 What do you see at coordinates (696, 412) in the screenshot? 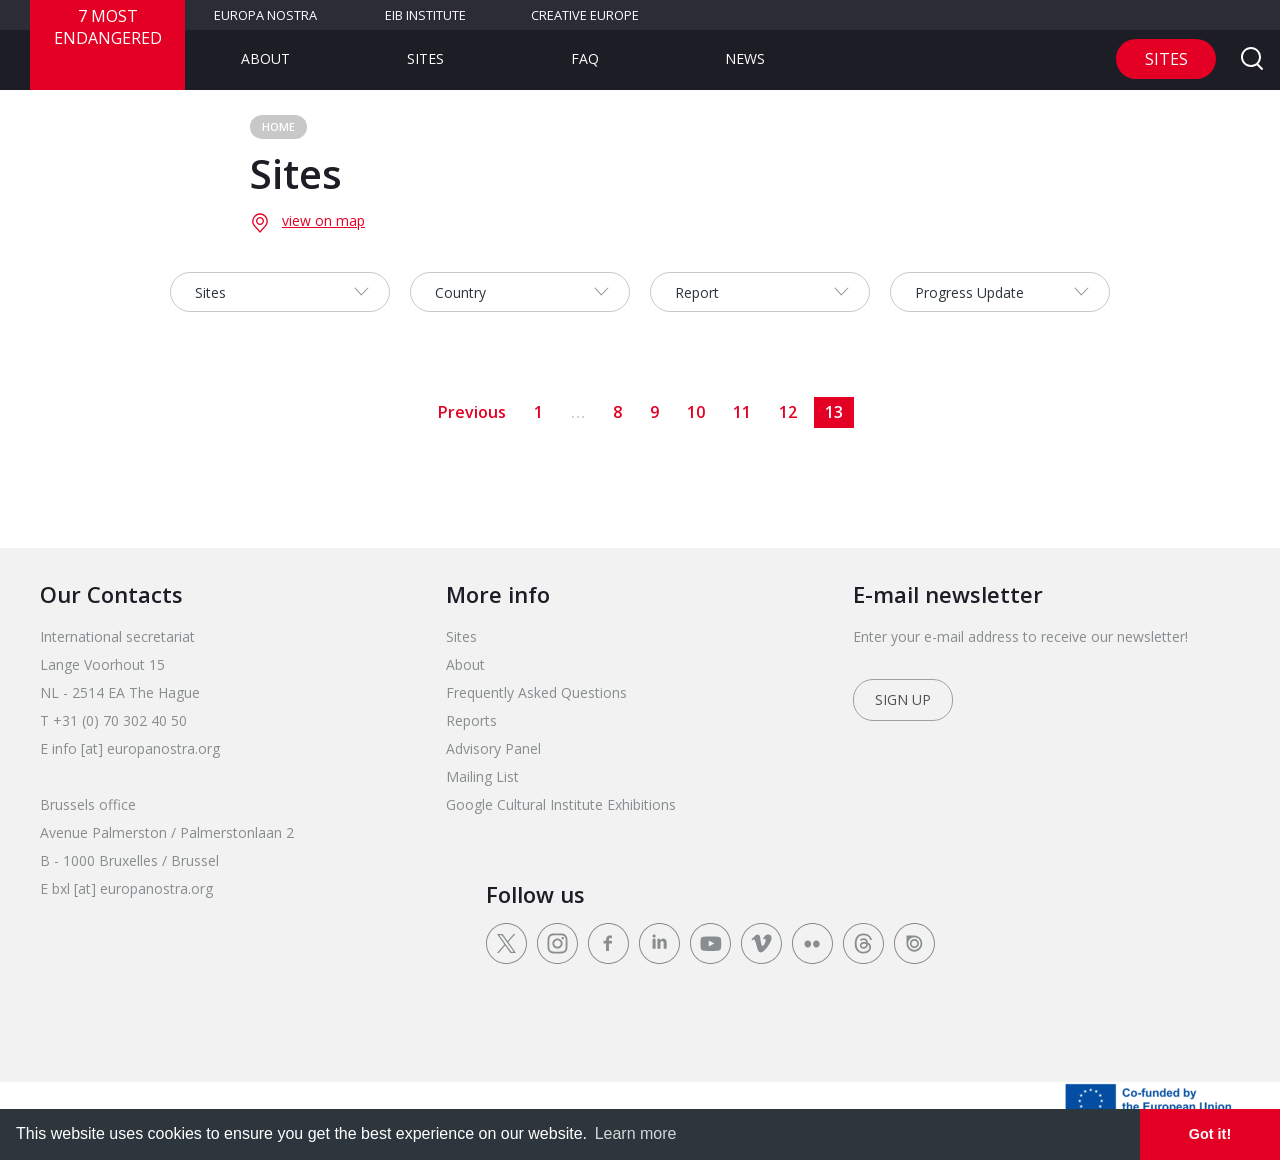
I see `10` at bounding box center [696, 412].